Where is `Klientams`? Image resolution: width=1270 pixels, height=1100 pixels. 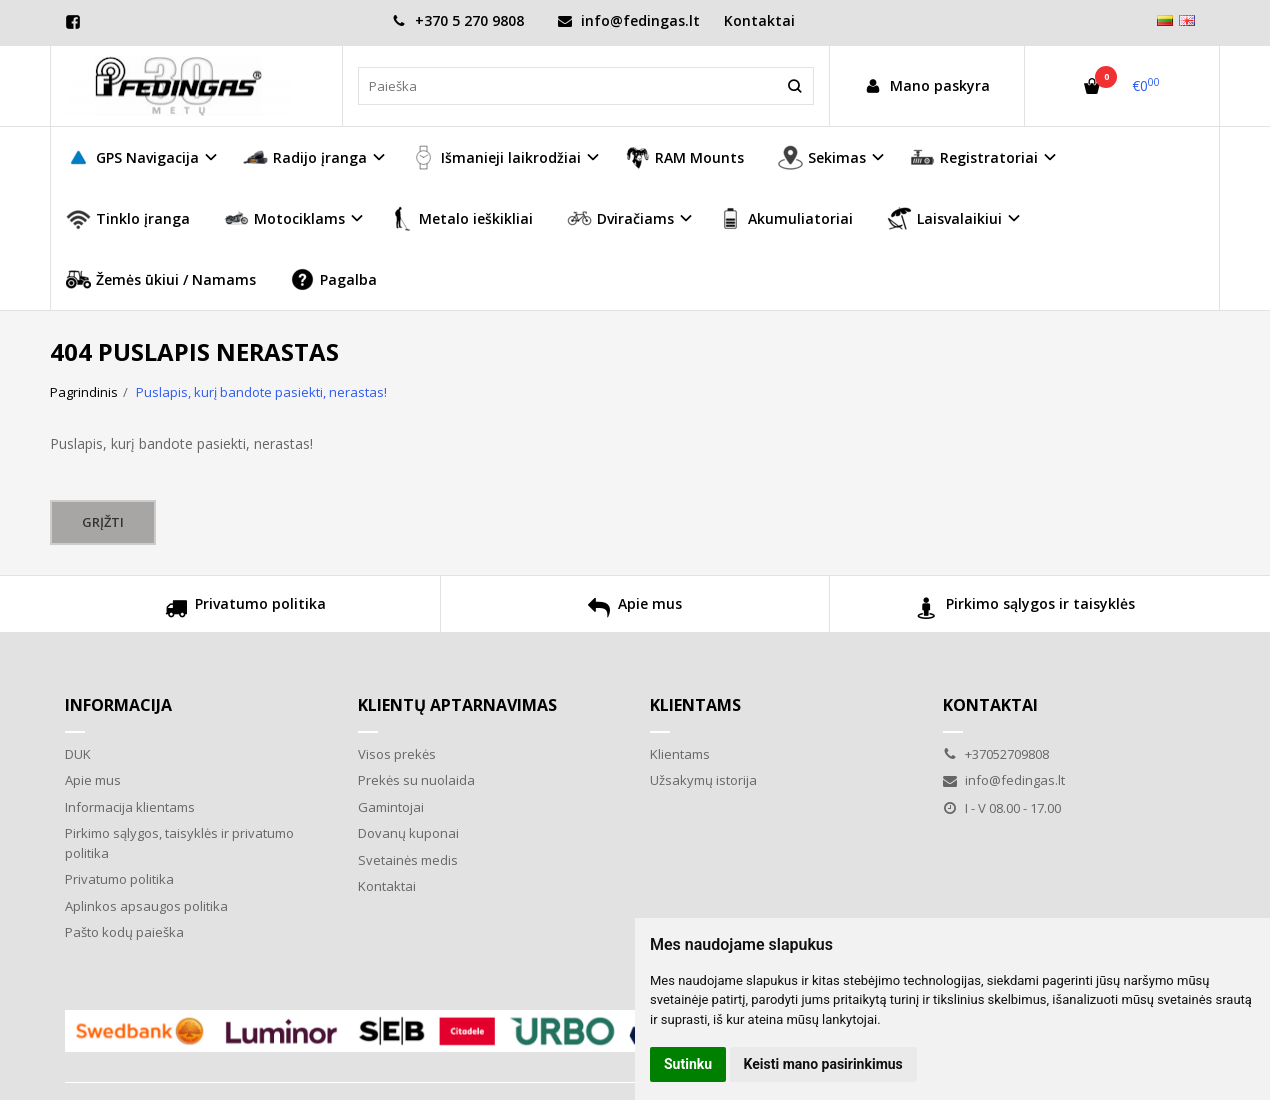
Klientams is located at coordinates (695, 705).